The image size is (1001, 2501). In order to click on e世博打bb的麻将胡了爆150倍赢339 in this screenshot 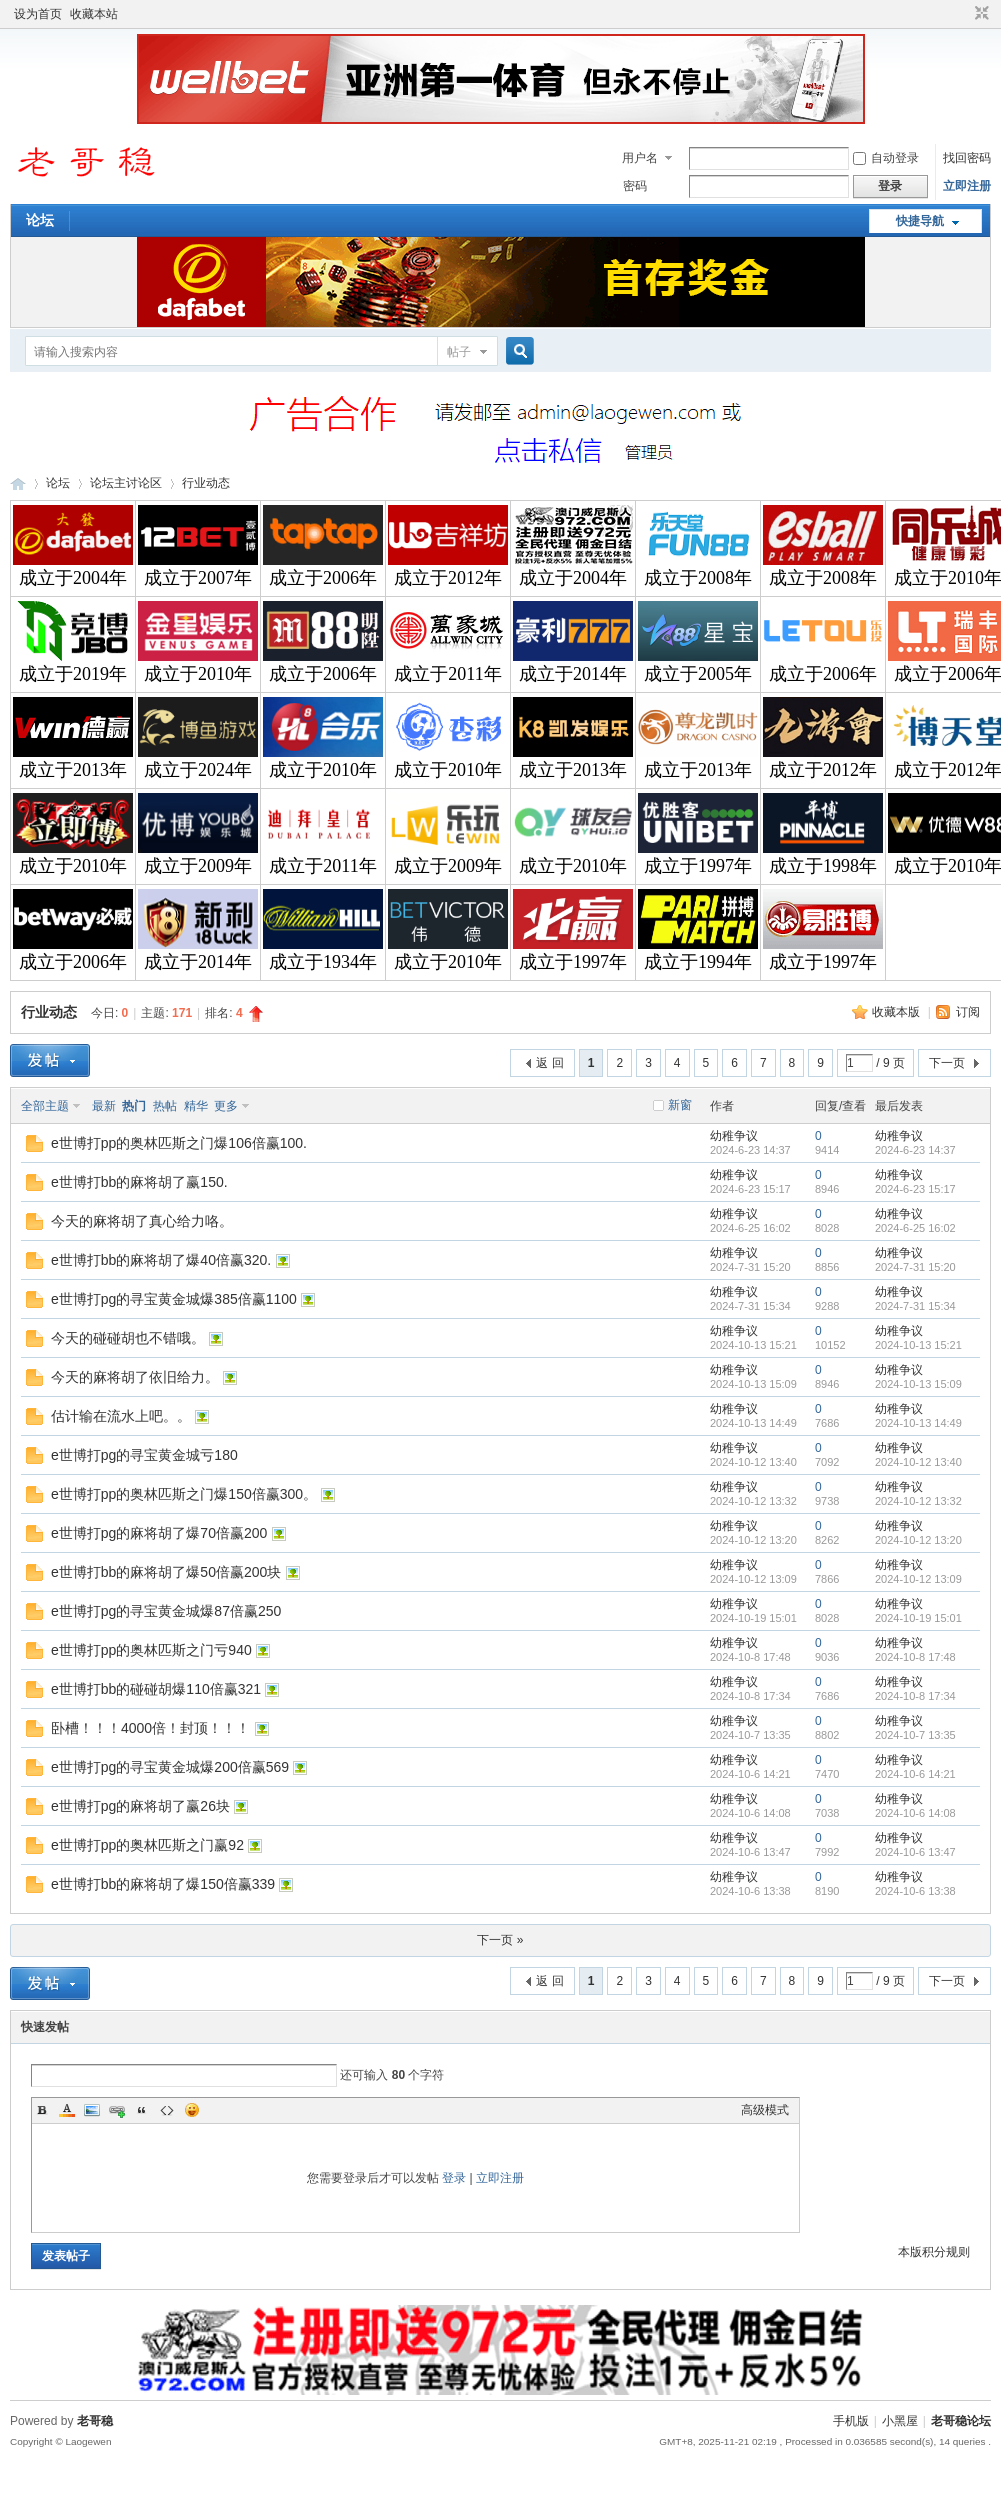, I will do `click(163, 1884)`.